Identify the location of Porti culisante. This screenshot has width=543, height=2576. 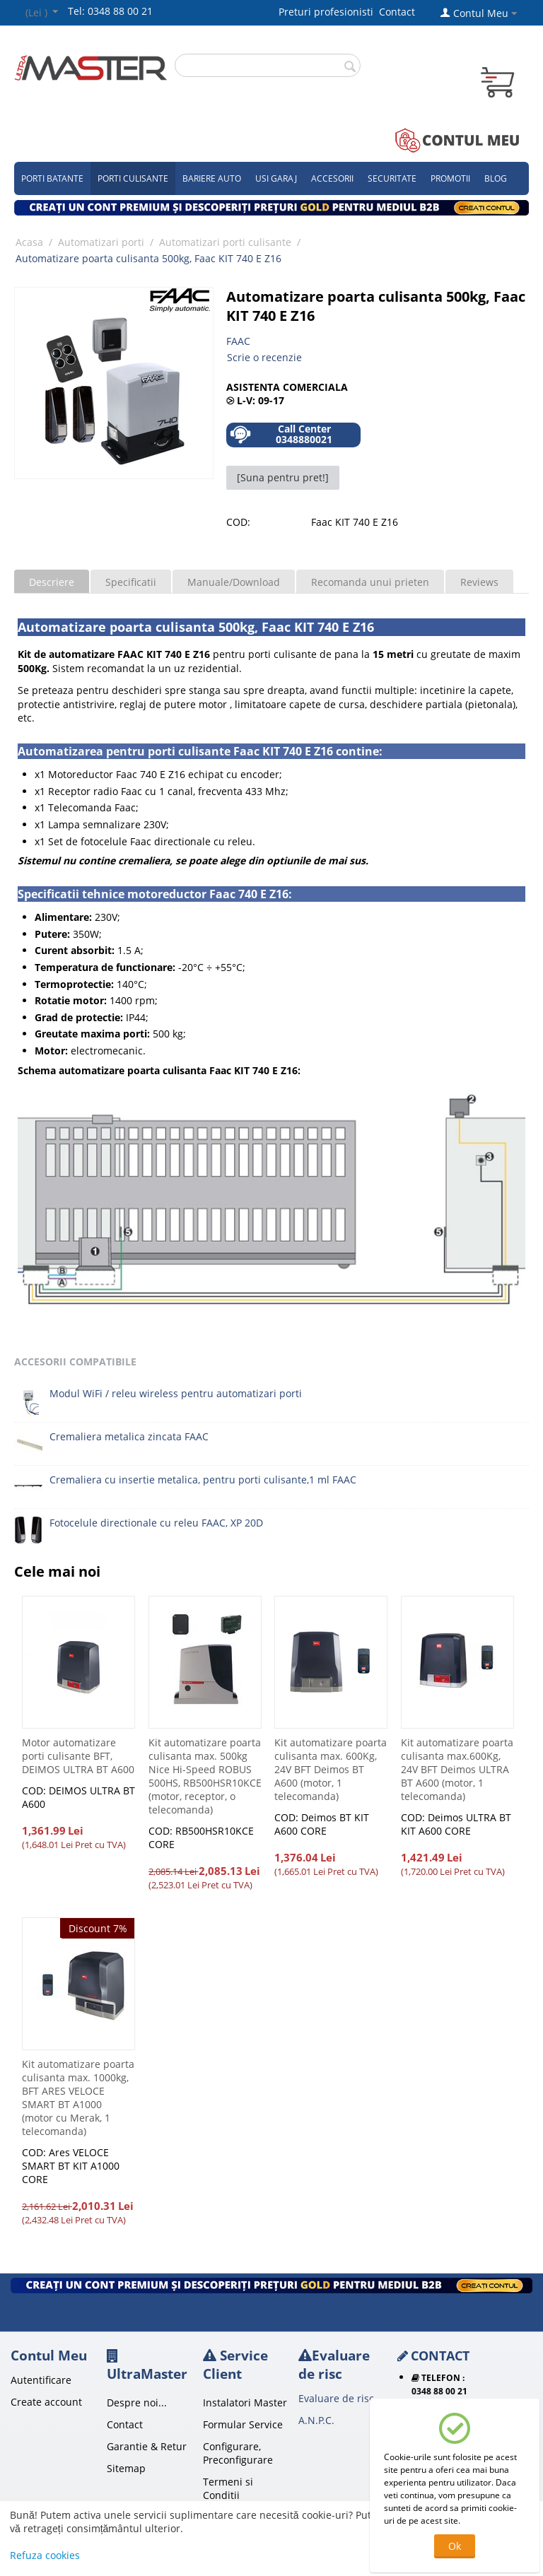
(133, 178).